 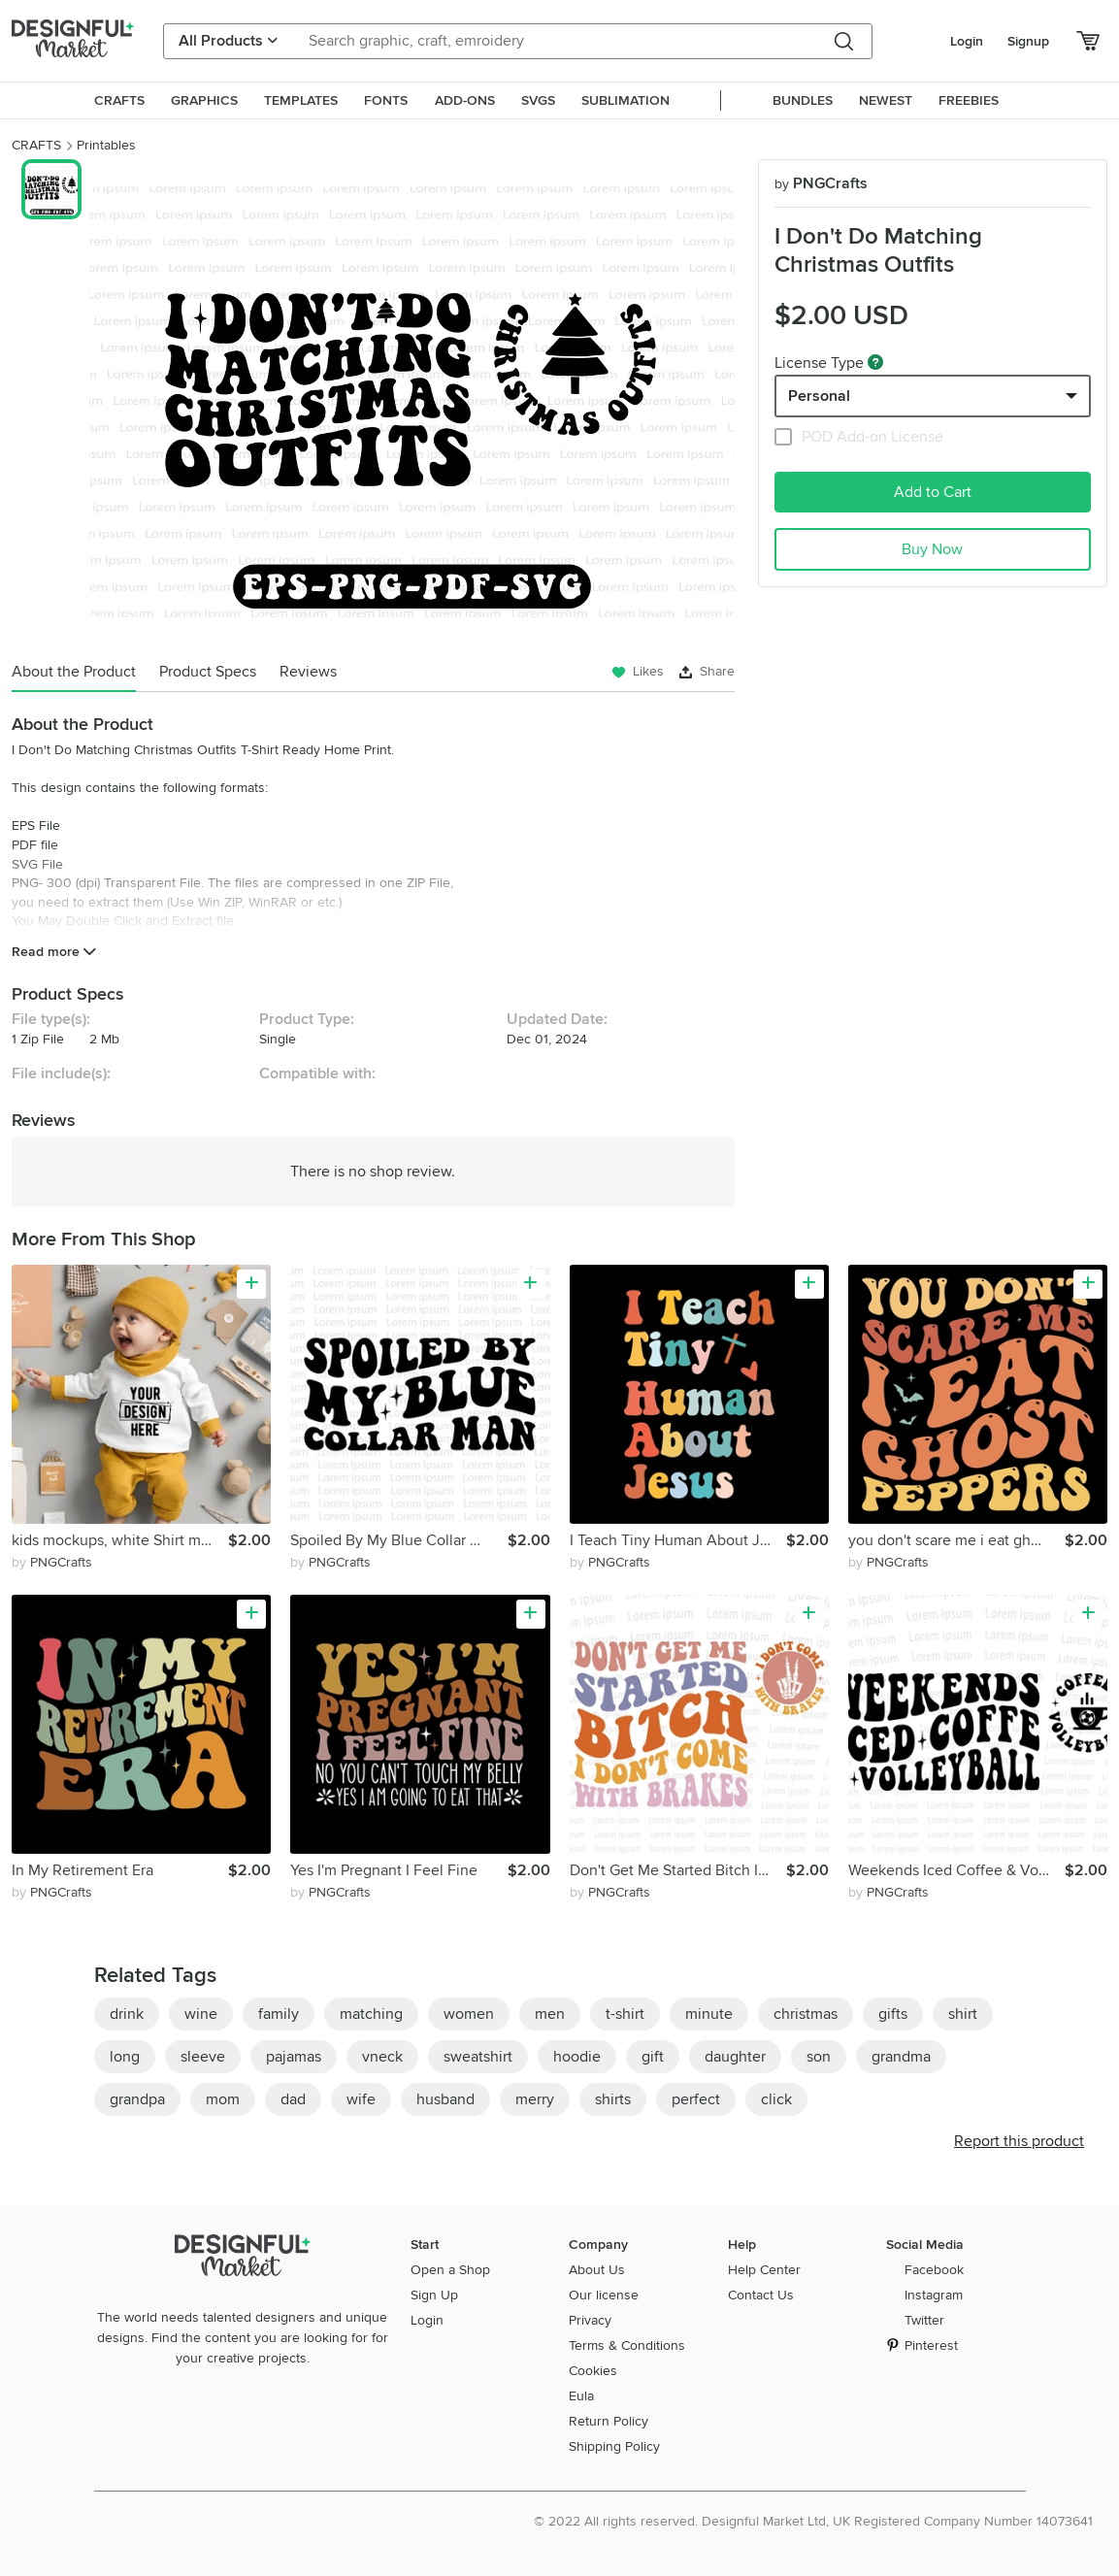 What do you see at coordinates (125, 2056) in the screenshot?
I see `long` at bounding box center [125, 2056].